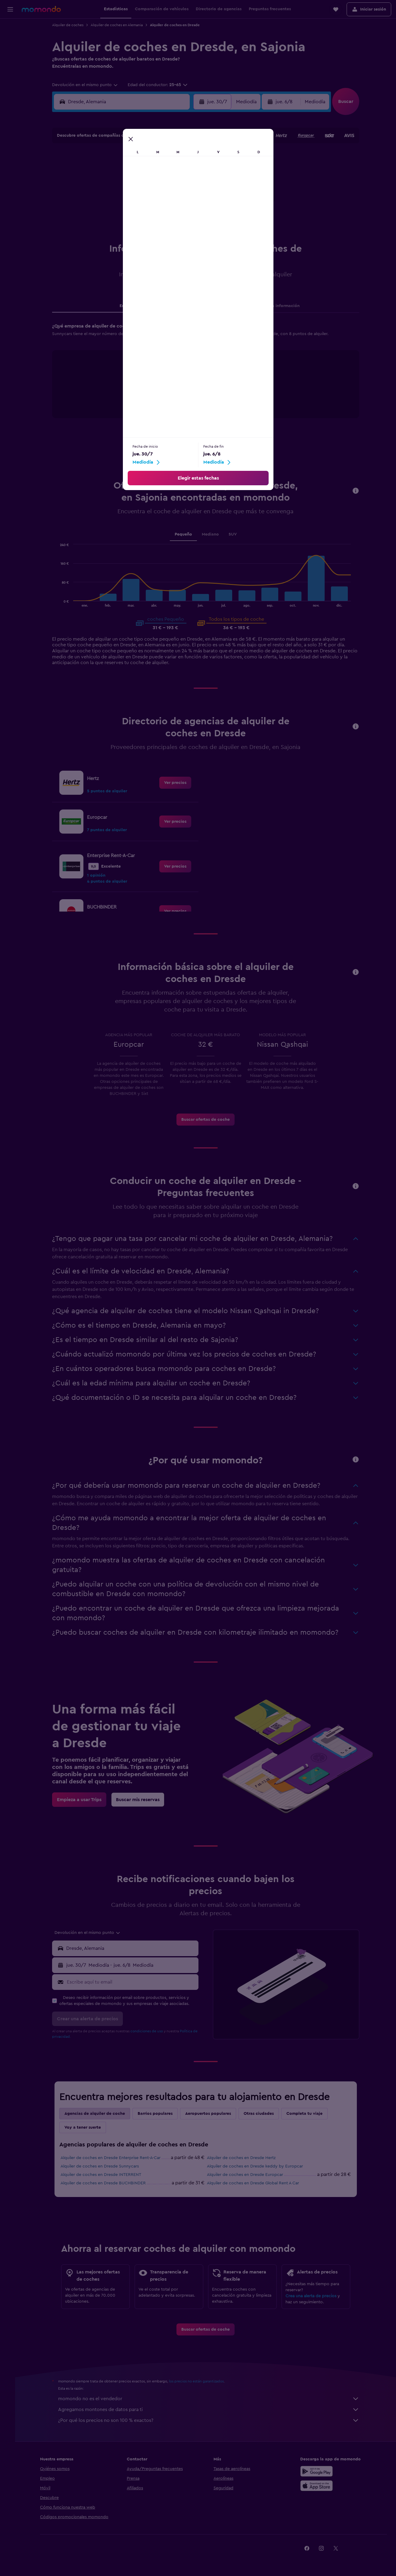 This screenshot has width=396, height=2576. Describe the element at coordinates (159, 172) in the screenshot. I see `10 [button]` at that location.